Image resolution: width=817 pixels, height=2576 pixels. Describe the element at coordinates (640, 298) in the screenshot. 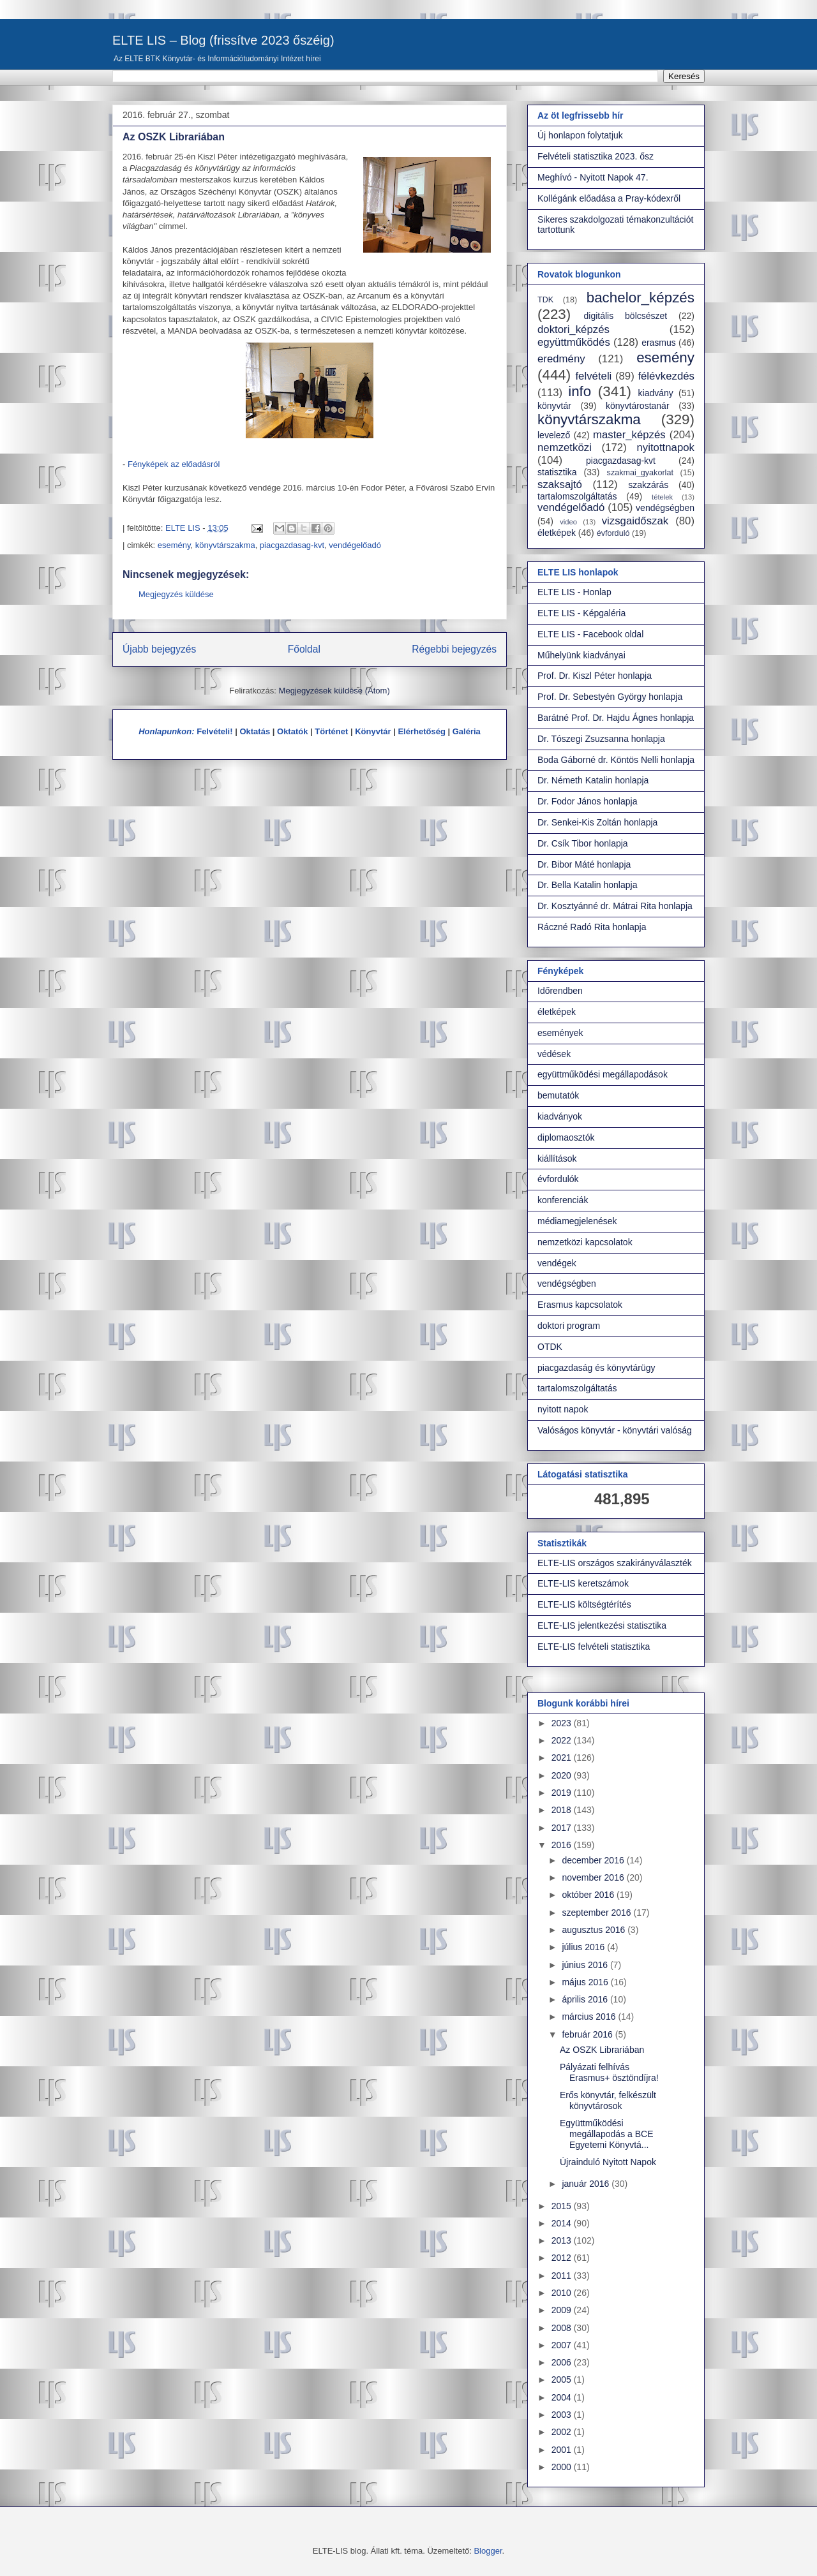

I see `bachelor_képzés` at that location.